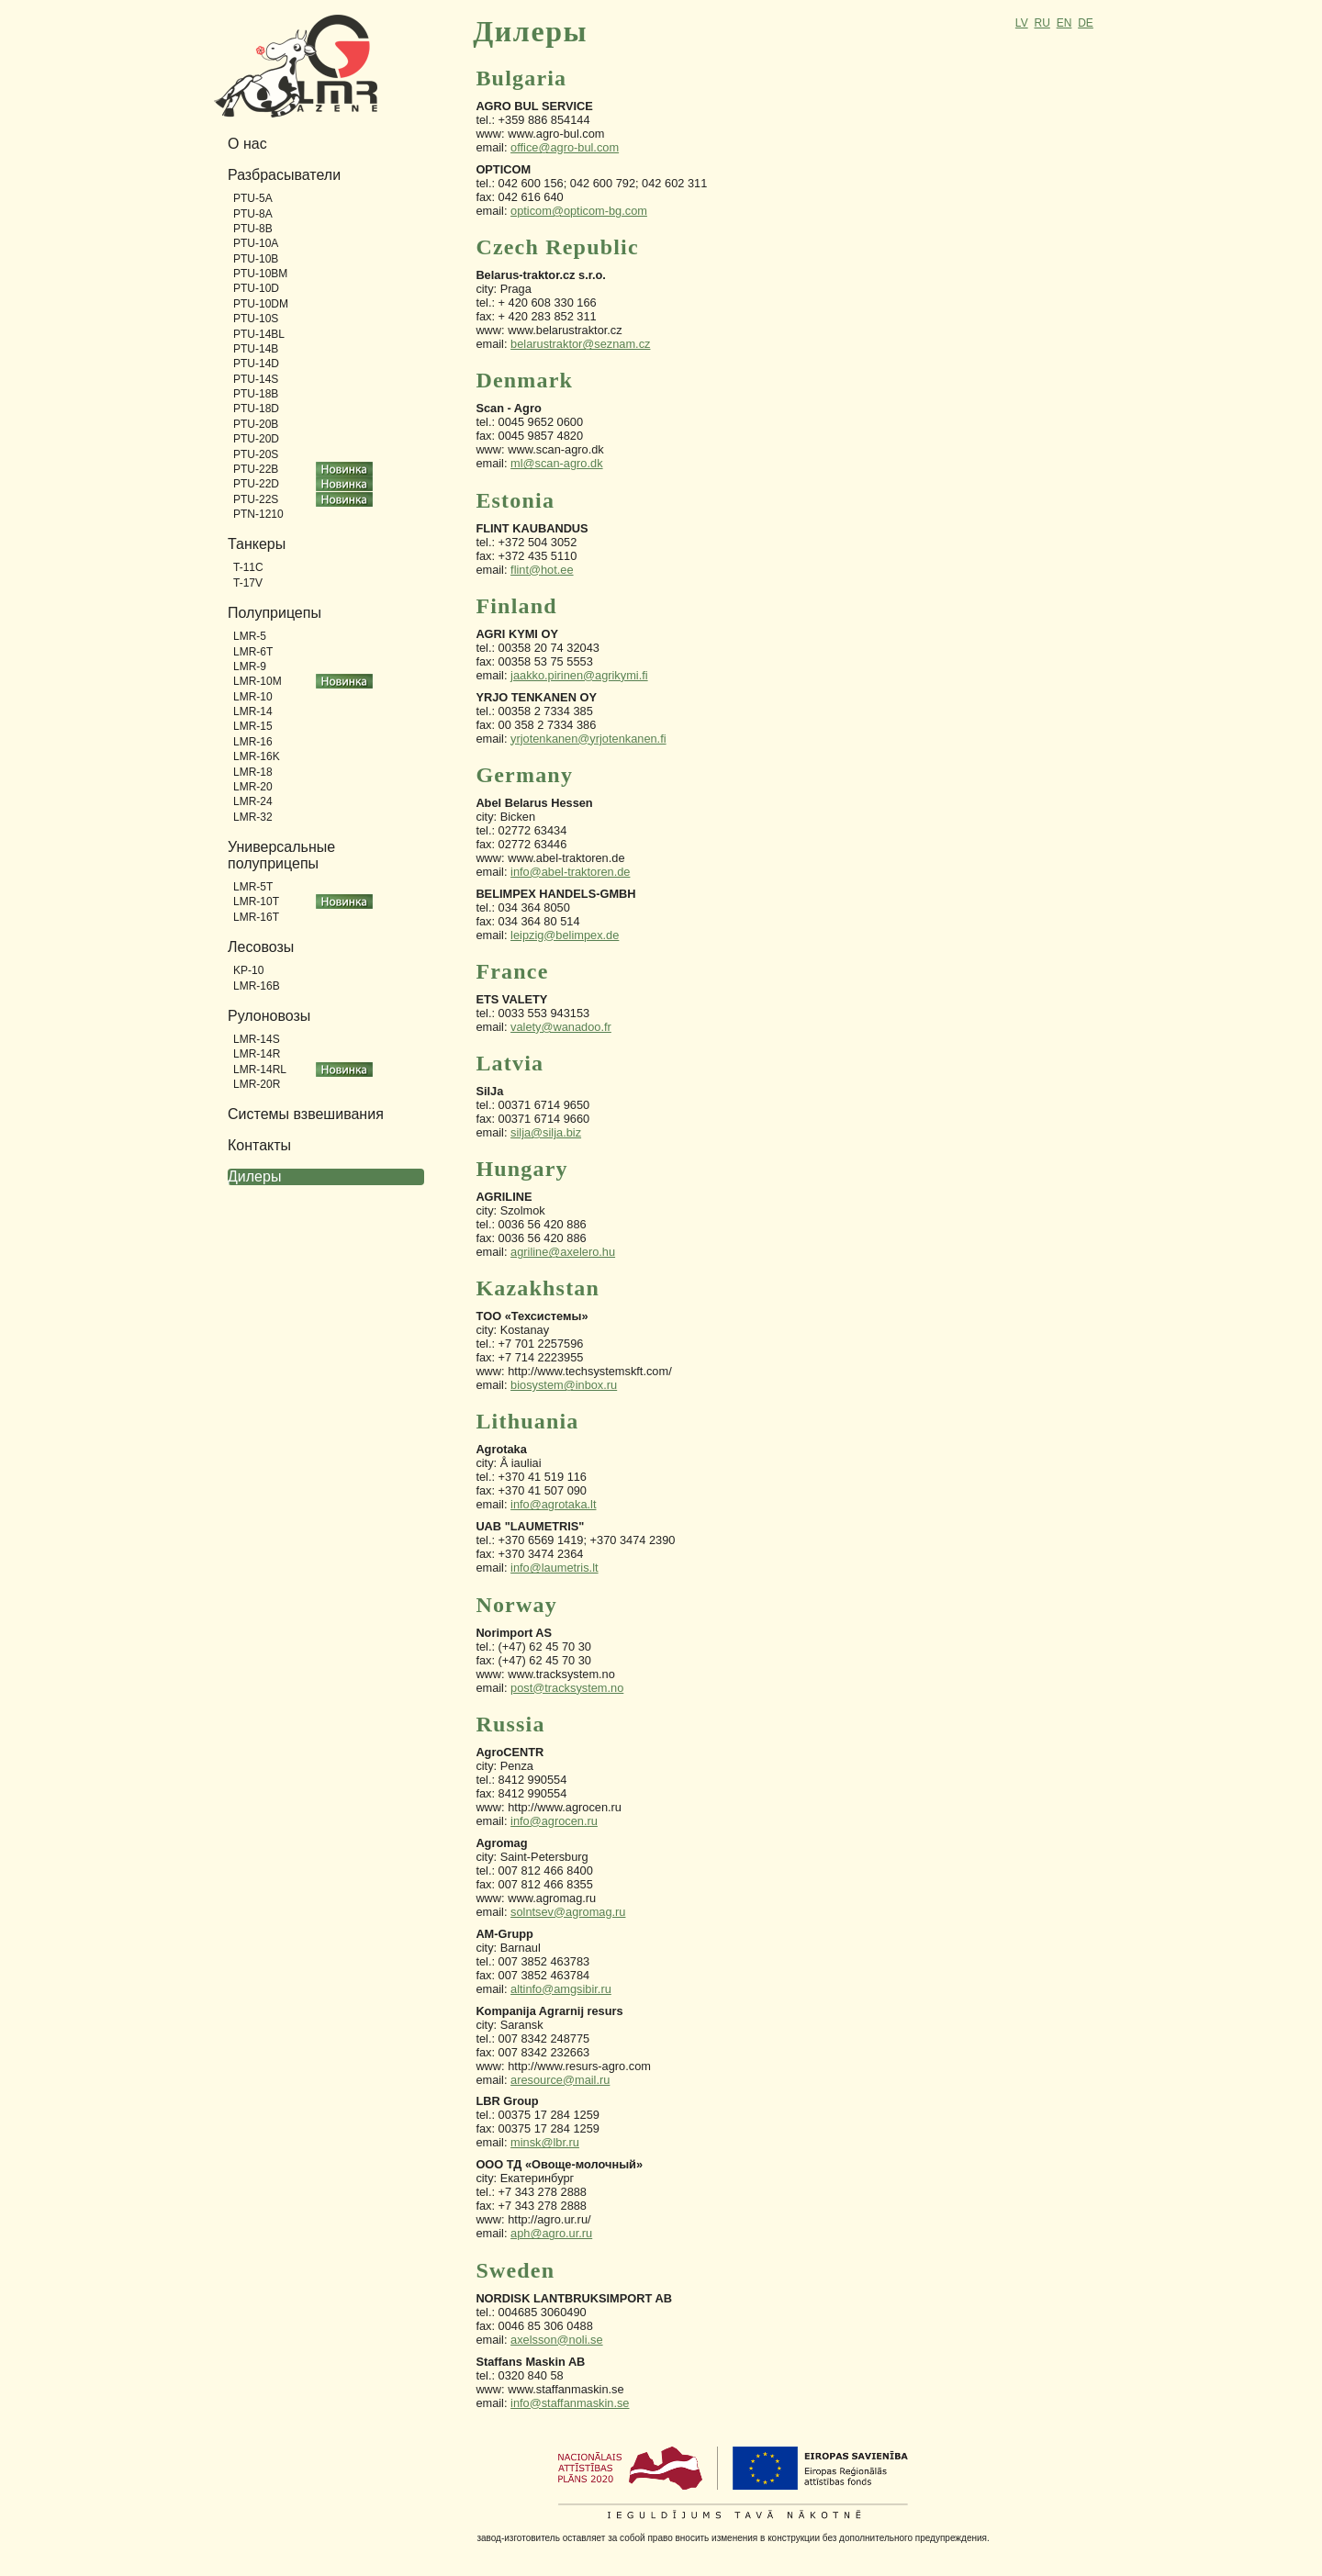  What do you see at coordinates (306, 1114) in the screenshot?
I see `Системы взвешивания` at bounding box center [306, 1114].